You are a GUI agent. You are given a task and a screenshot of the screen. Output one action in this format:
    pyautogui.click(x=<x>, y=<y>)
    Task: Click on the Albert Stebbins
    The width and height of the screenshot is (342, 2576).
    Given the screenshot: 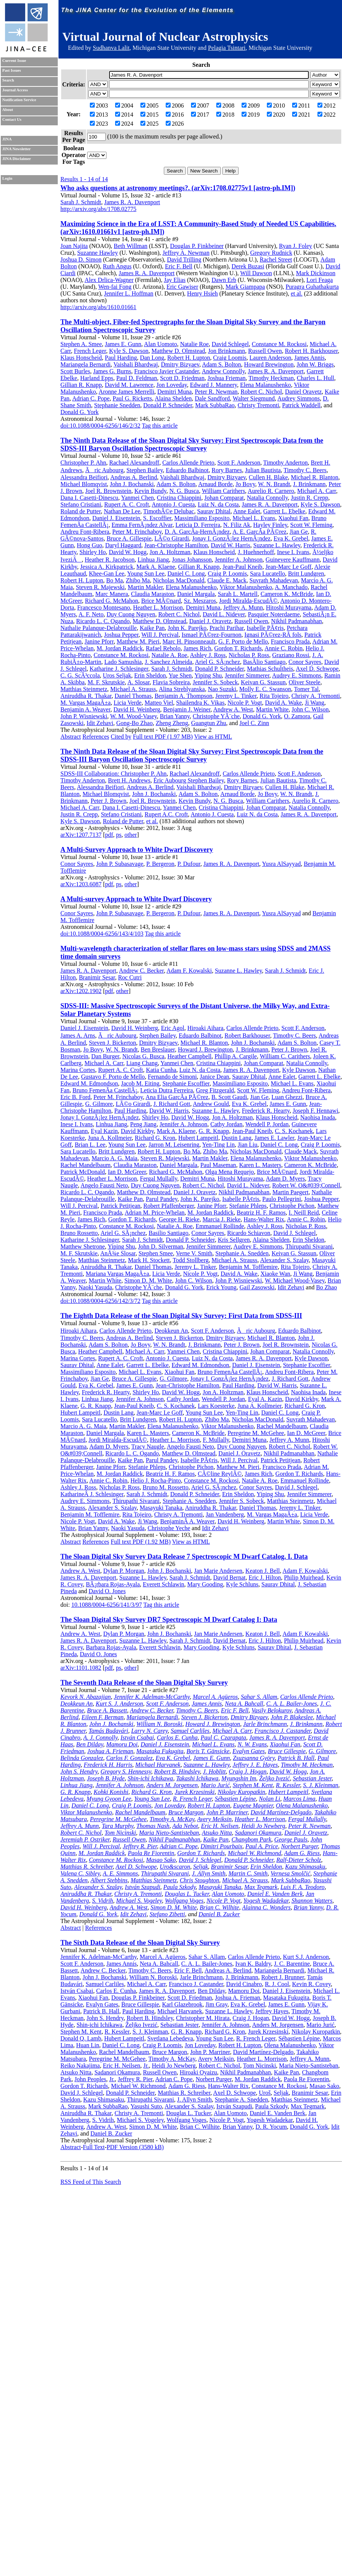 What is the action you would take?
    pyautogui.click(x=109, y=1880)
    